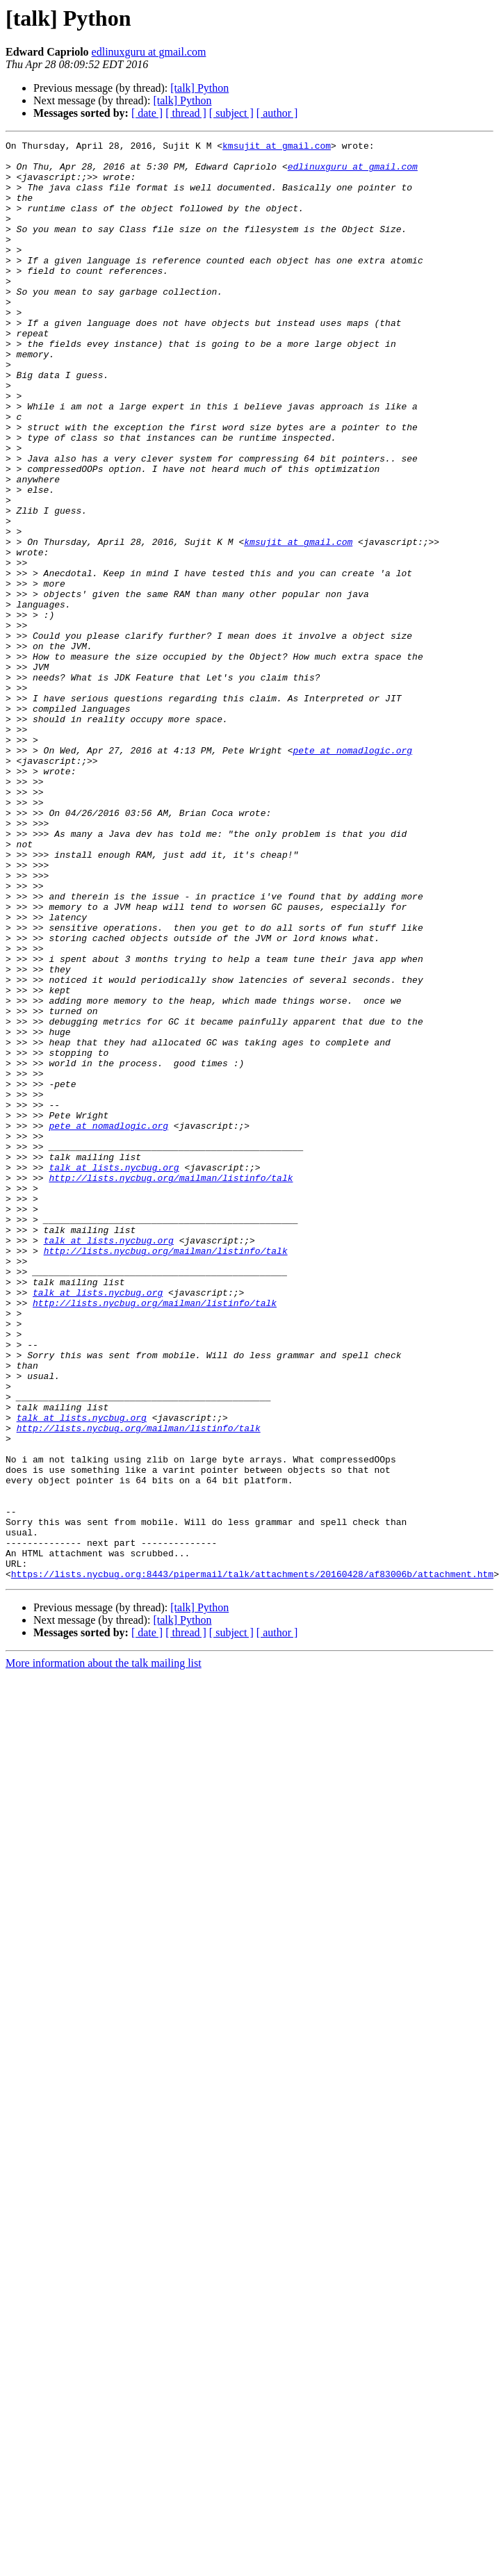 The width and height of the screenshot is (499, 2576). Describe the element at coordinates (199, 88) in the screenshot. I see `[talk] Python` at that location.